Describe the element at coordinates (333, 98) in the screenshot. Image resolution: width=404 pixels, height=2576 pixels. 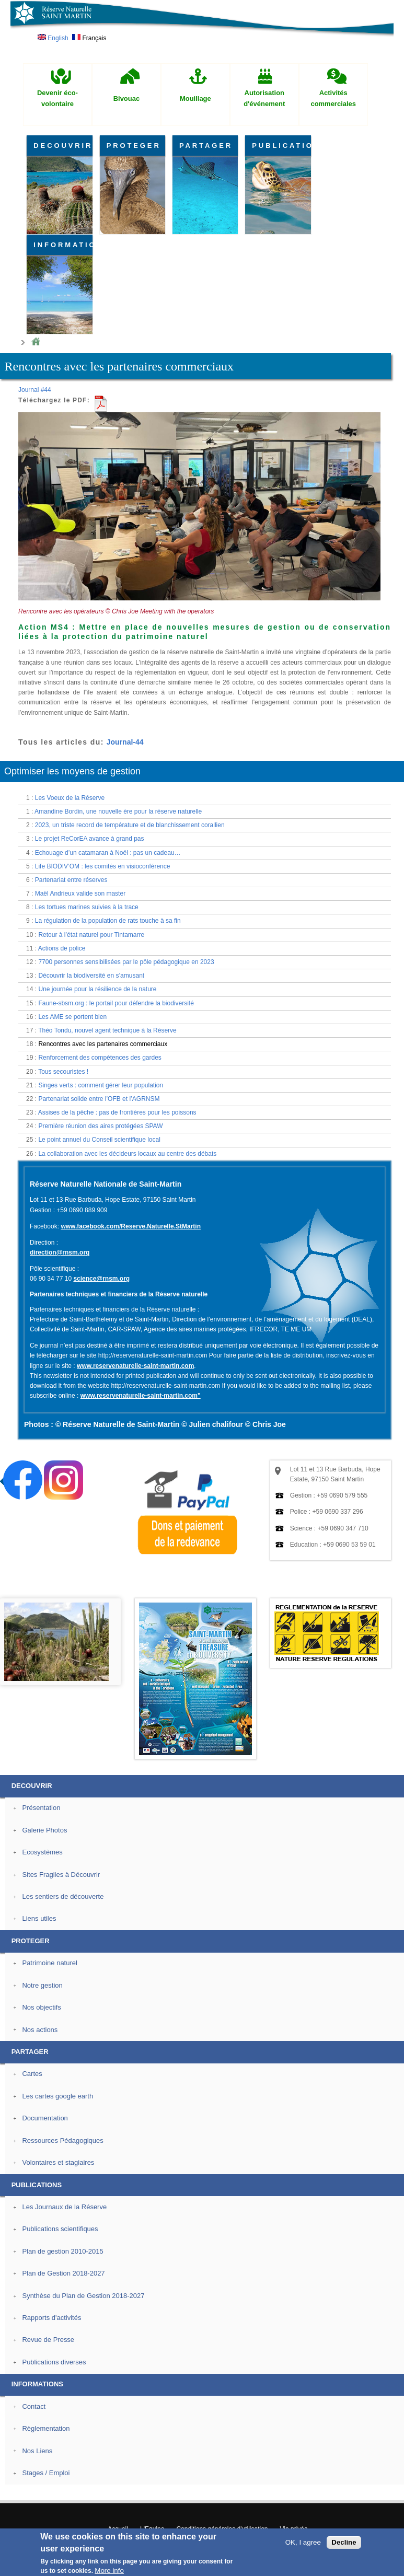
I see `Activités commerciales` at that location.